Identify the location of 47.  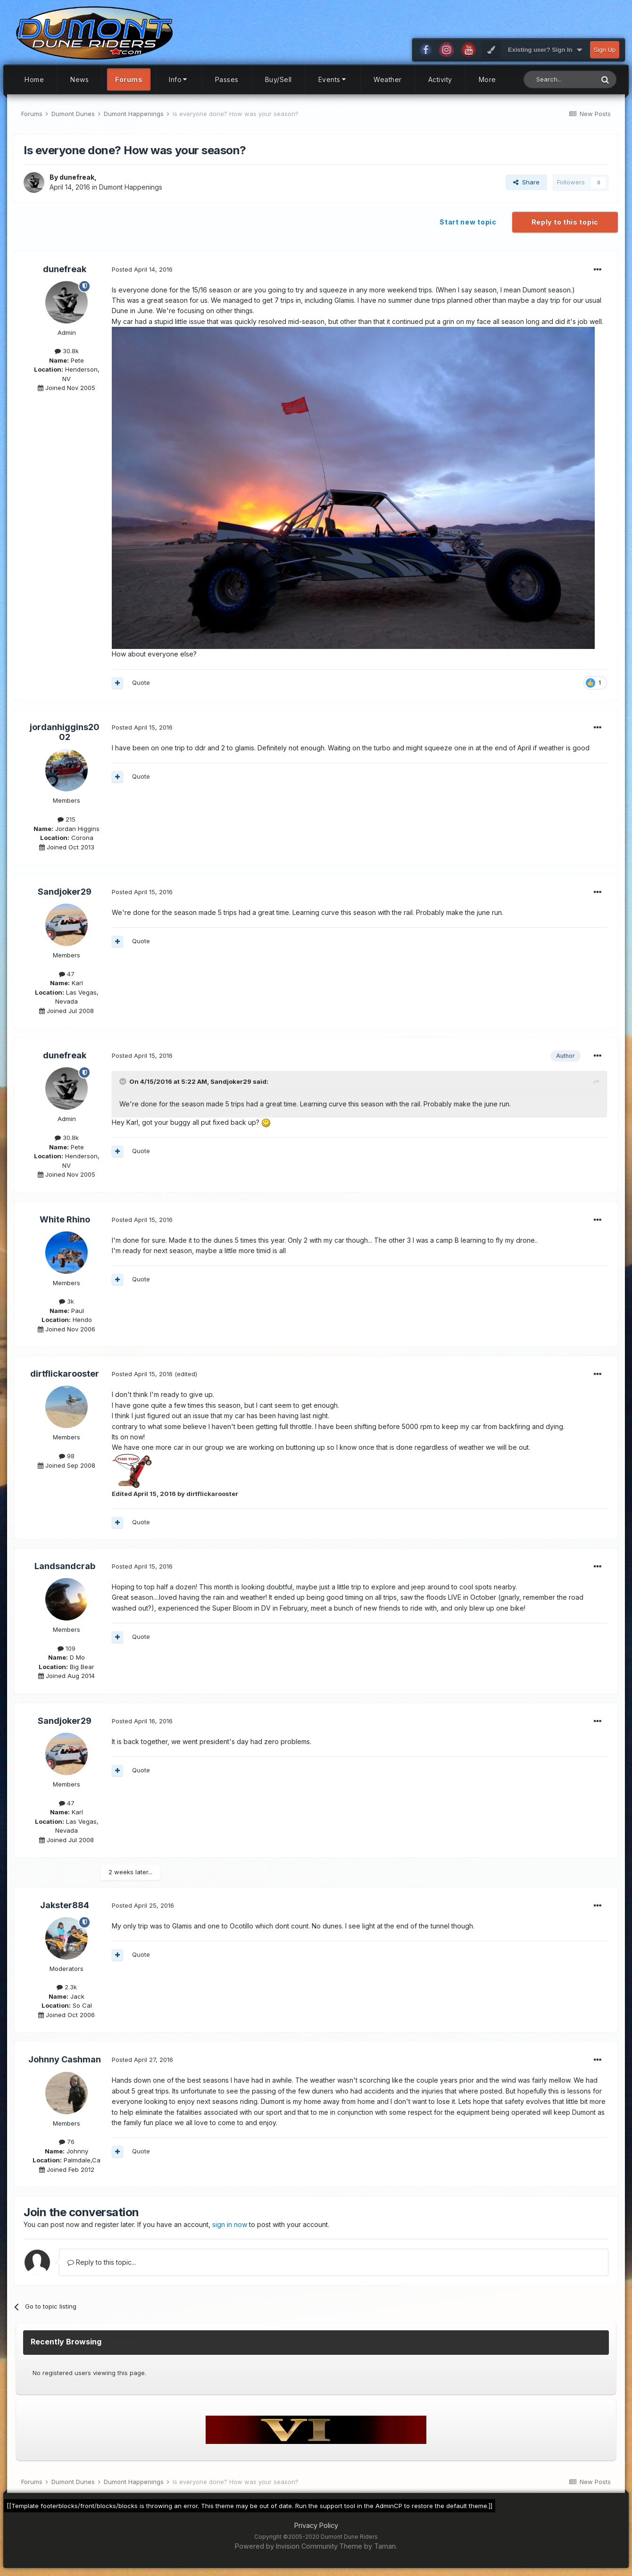
(67, 974).